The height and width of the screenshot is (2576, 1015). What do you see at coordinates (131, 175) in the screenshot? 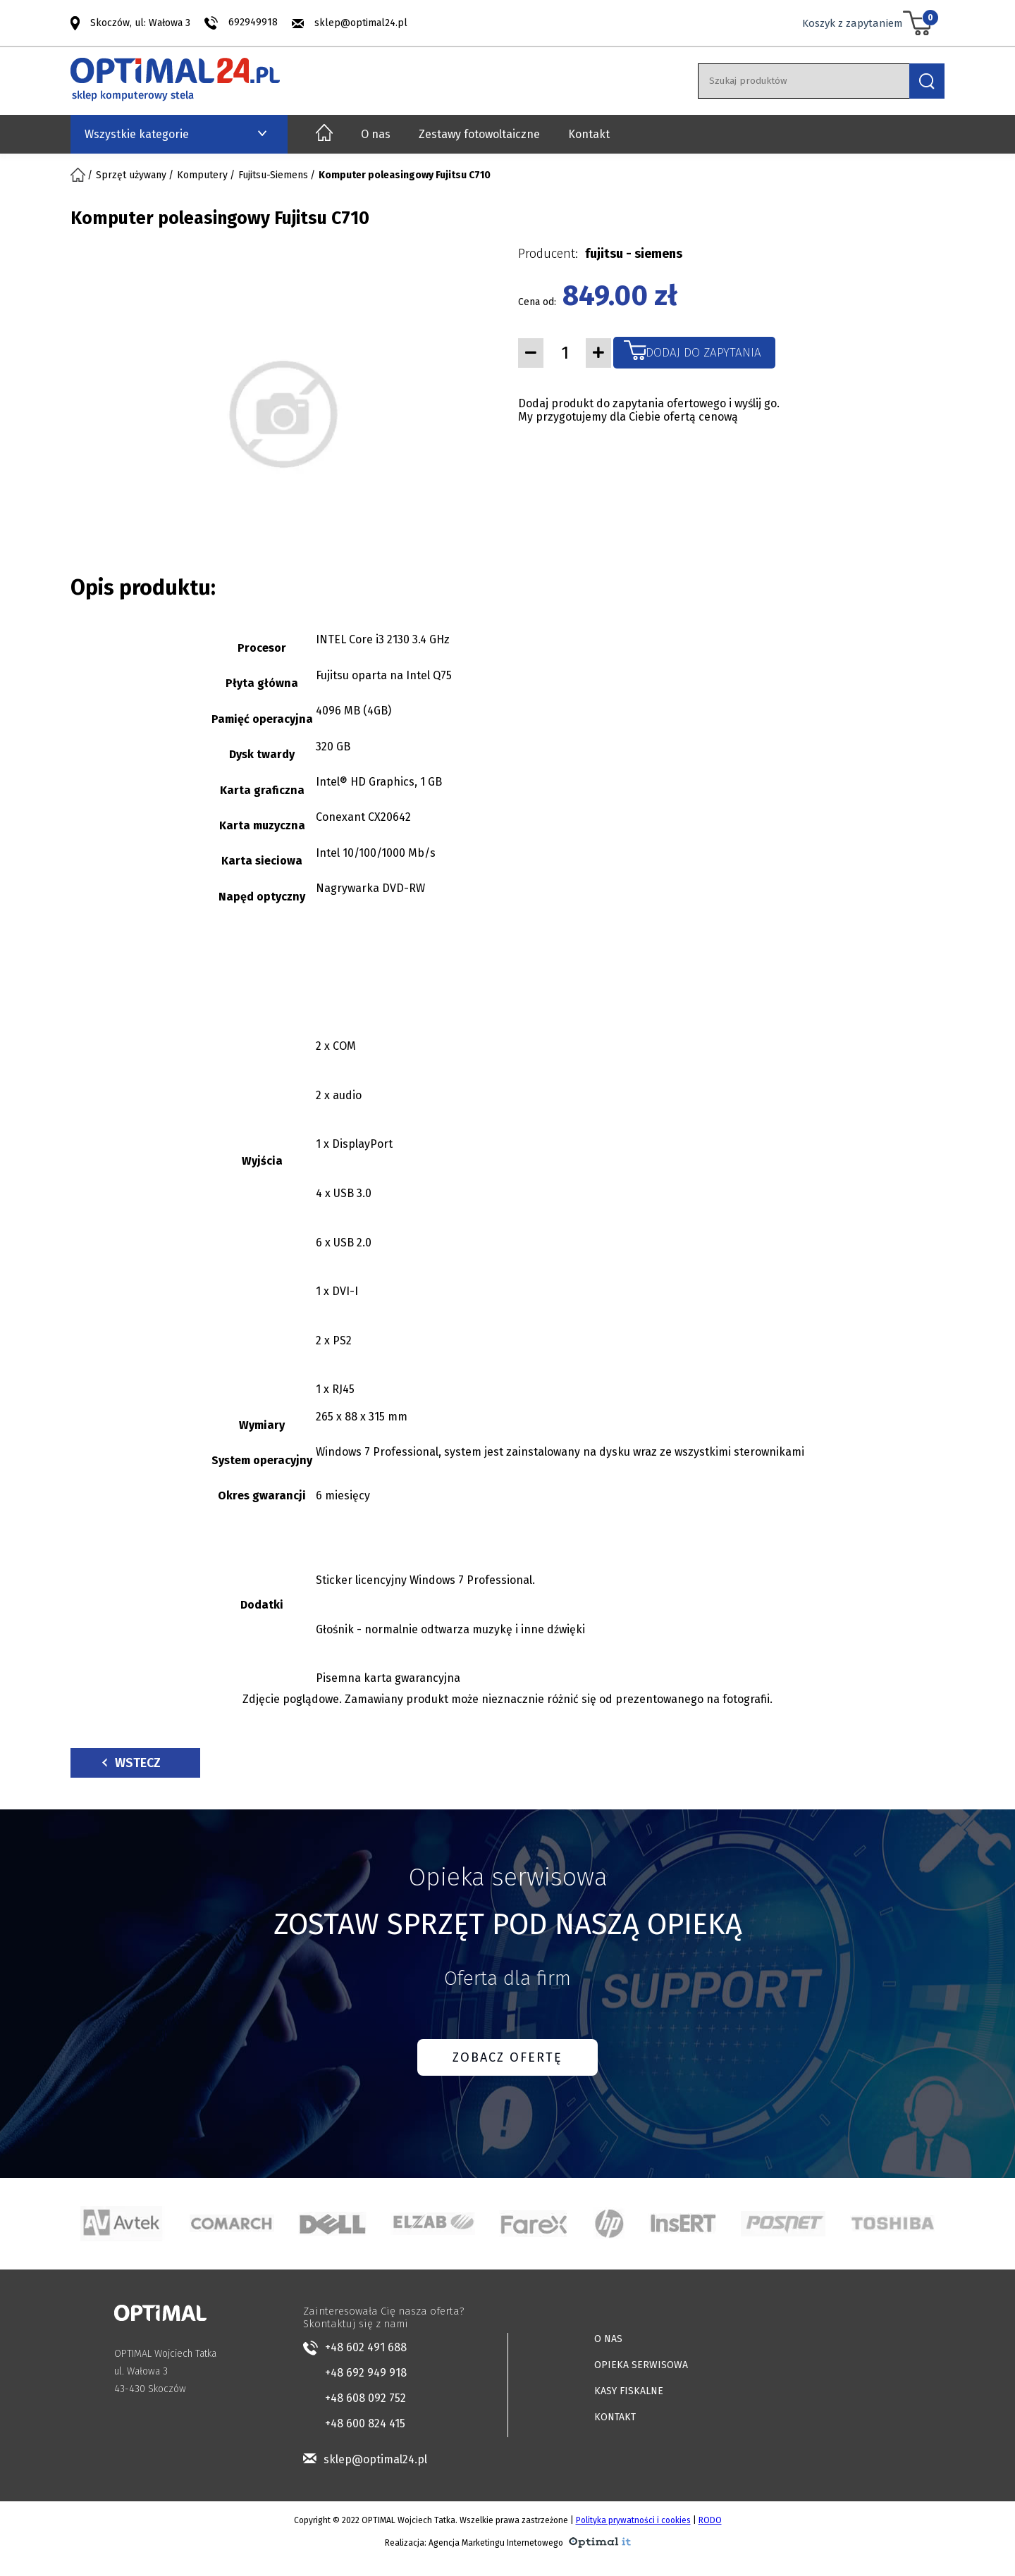
I see `Sprzęt używany` at bounding box center [131, 175].